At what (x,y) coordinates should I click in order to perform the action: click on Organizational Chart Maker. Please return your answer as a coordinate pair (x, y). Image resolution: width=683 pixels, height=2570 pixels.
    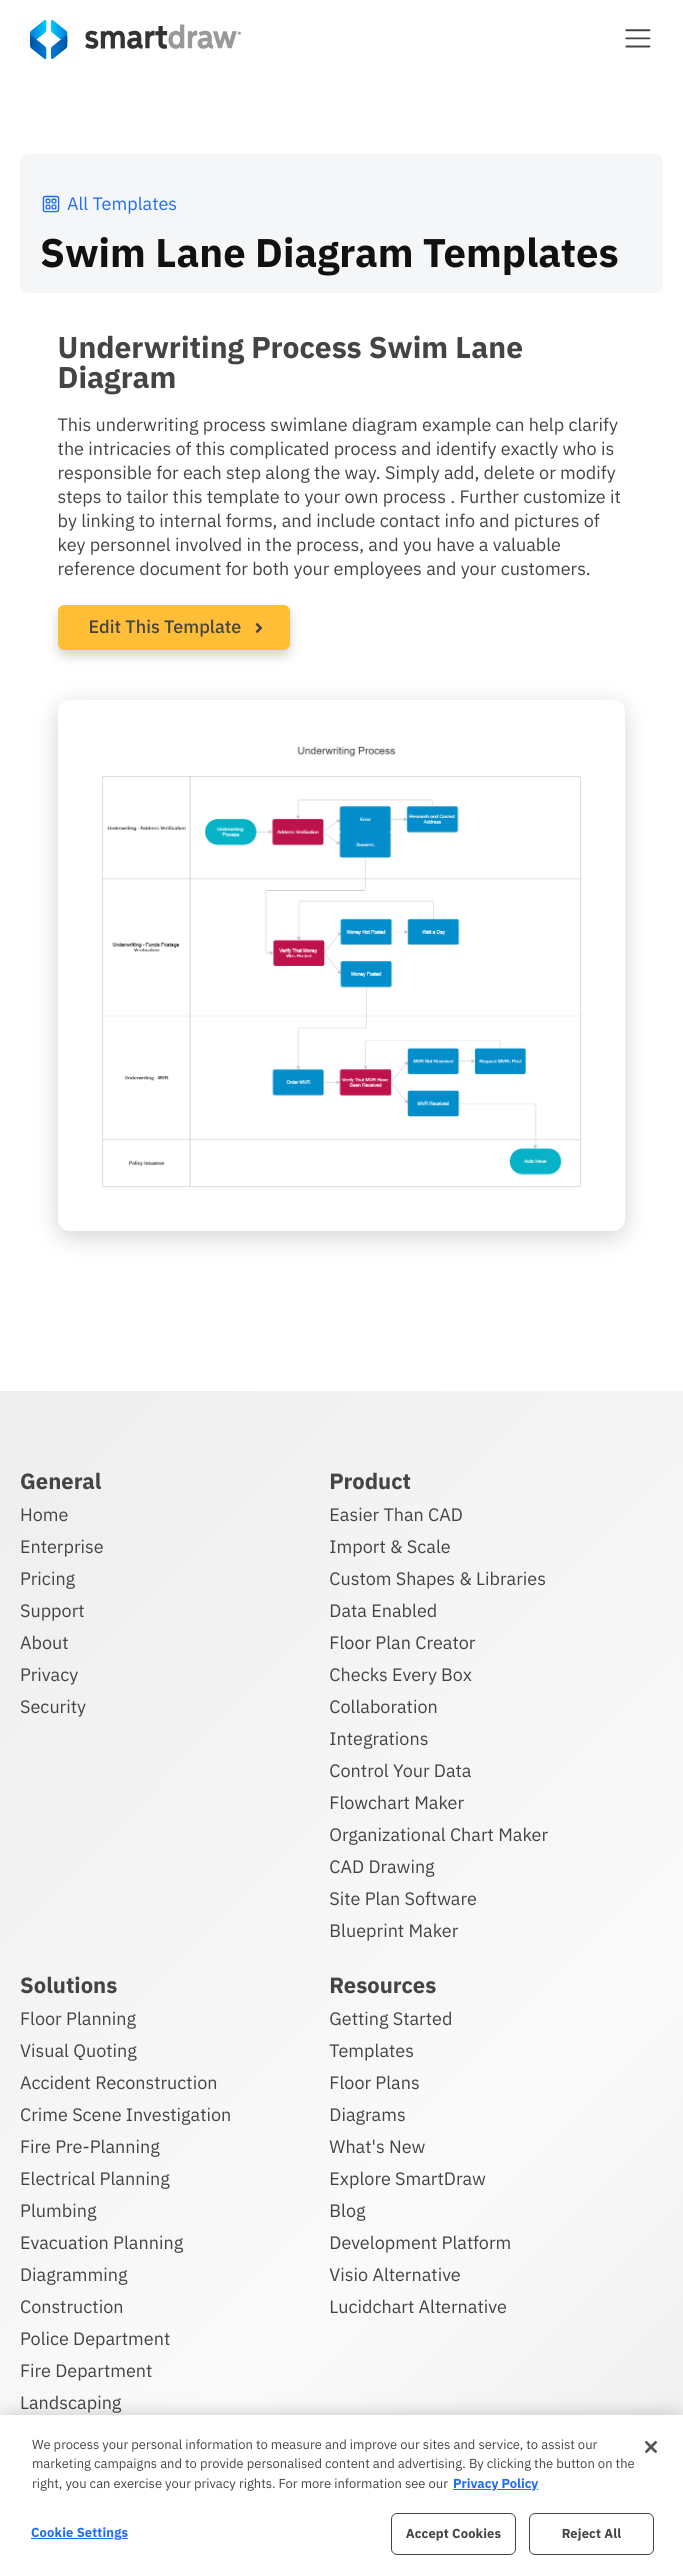
    Looking at the image, I should click on (438, 1834).